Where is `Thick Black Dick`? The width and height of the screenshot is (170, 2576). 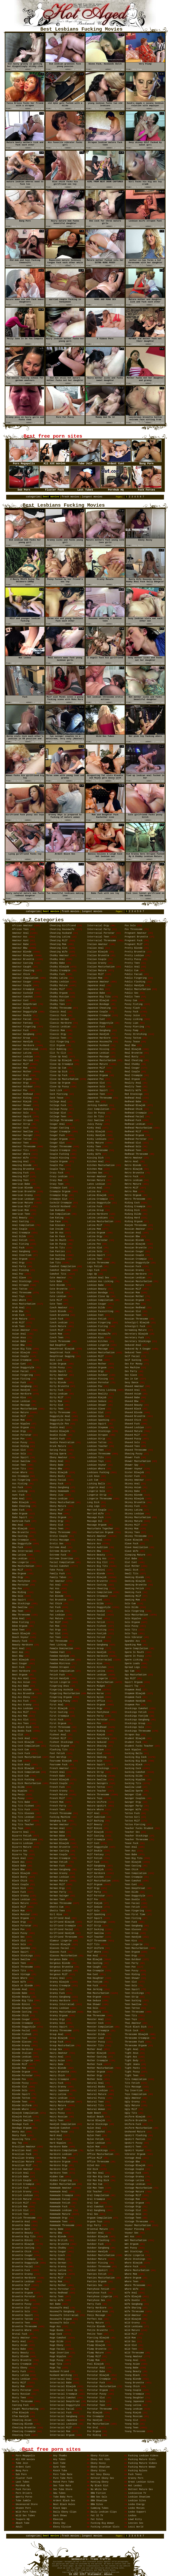
Thick Black Dick is located at coordinates (136, 2027).